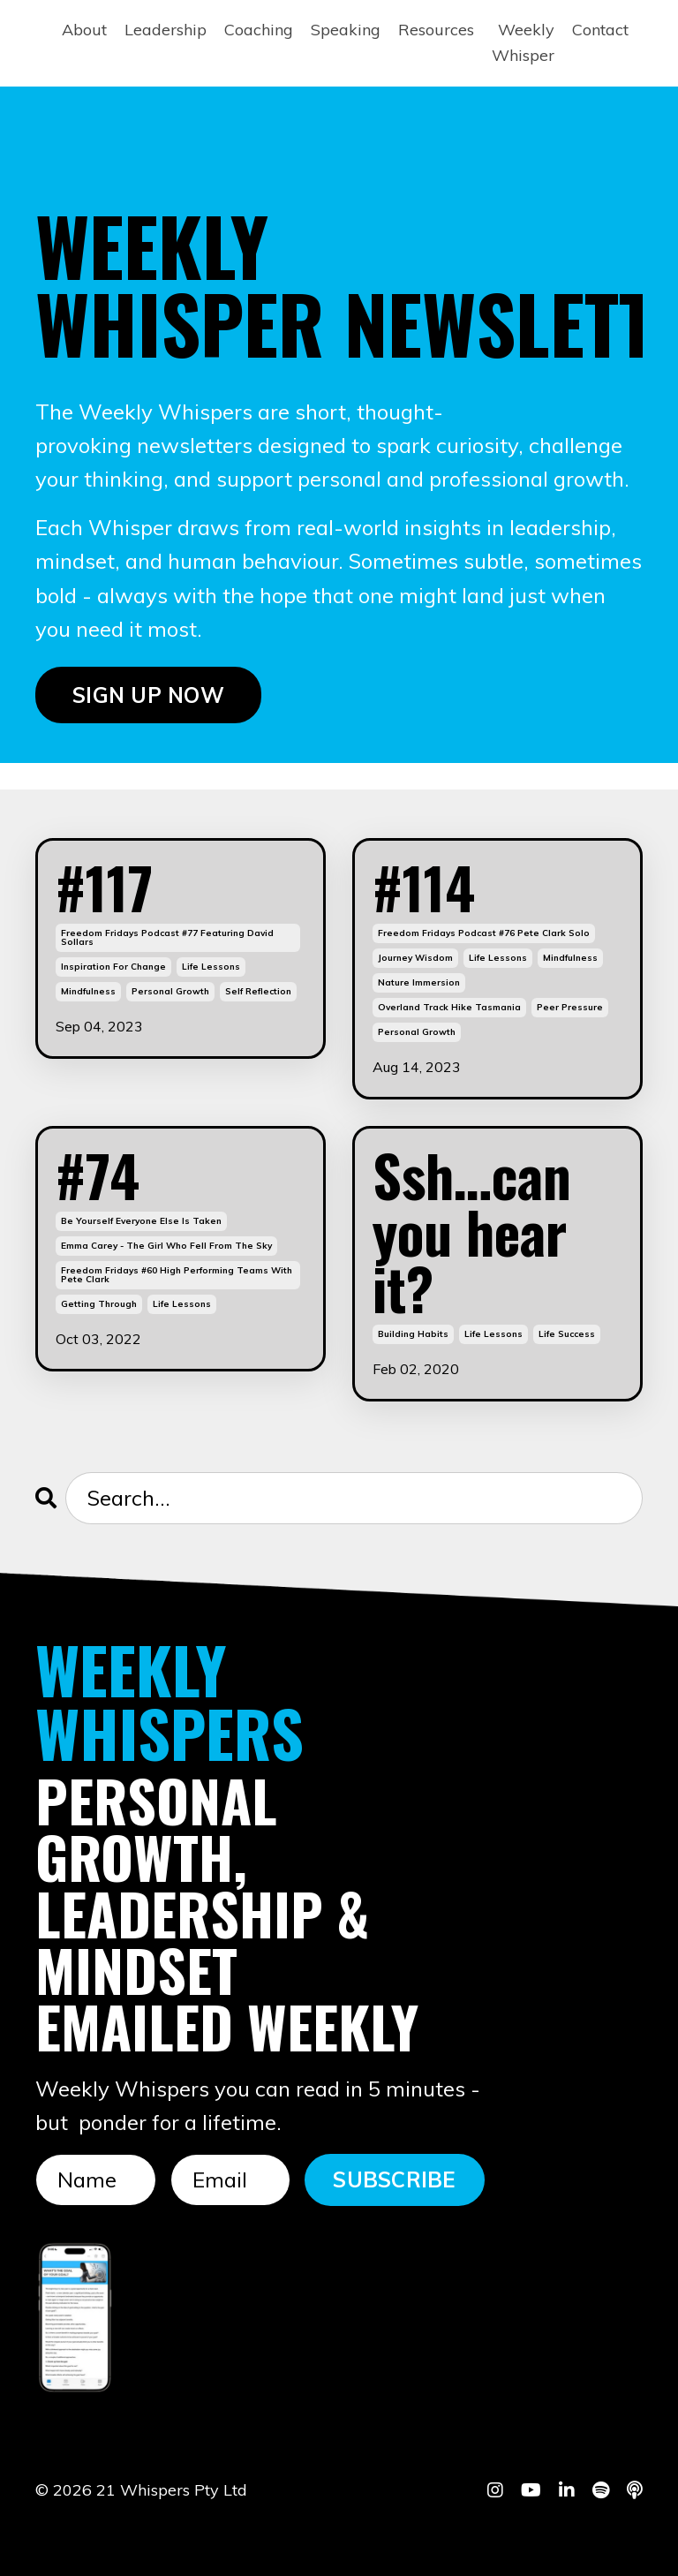 Image resolution: width=678 pixels, height=2576 pixels. What do you see at coordinates (170, 991) in the screenshot?
I see `personal growth` at bounding box center [170, 991].